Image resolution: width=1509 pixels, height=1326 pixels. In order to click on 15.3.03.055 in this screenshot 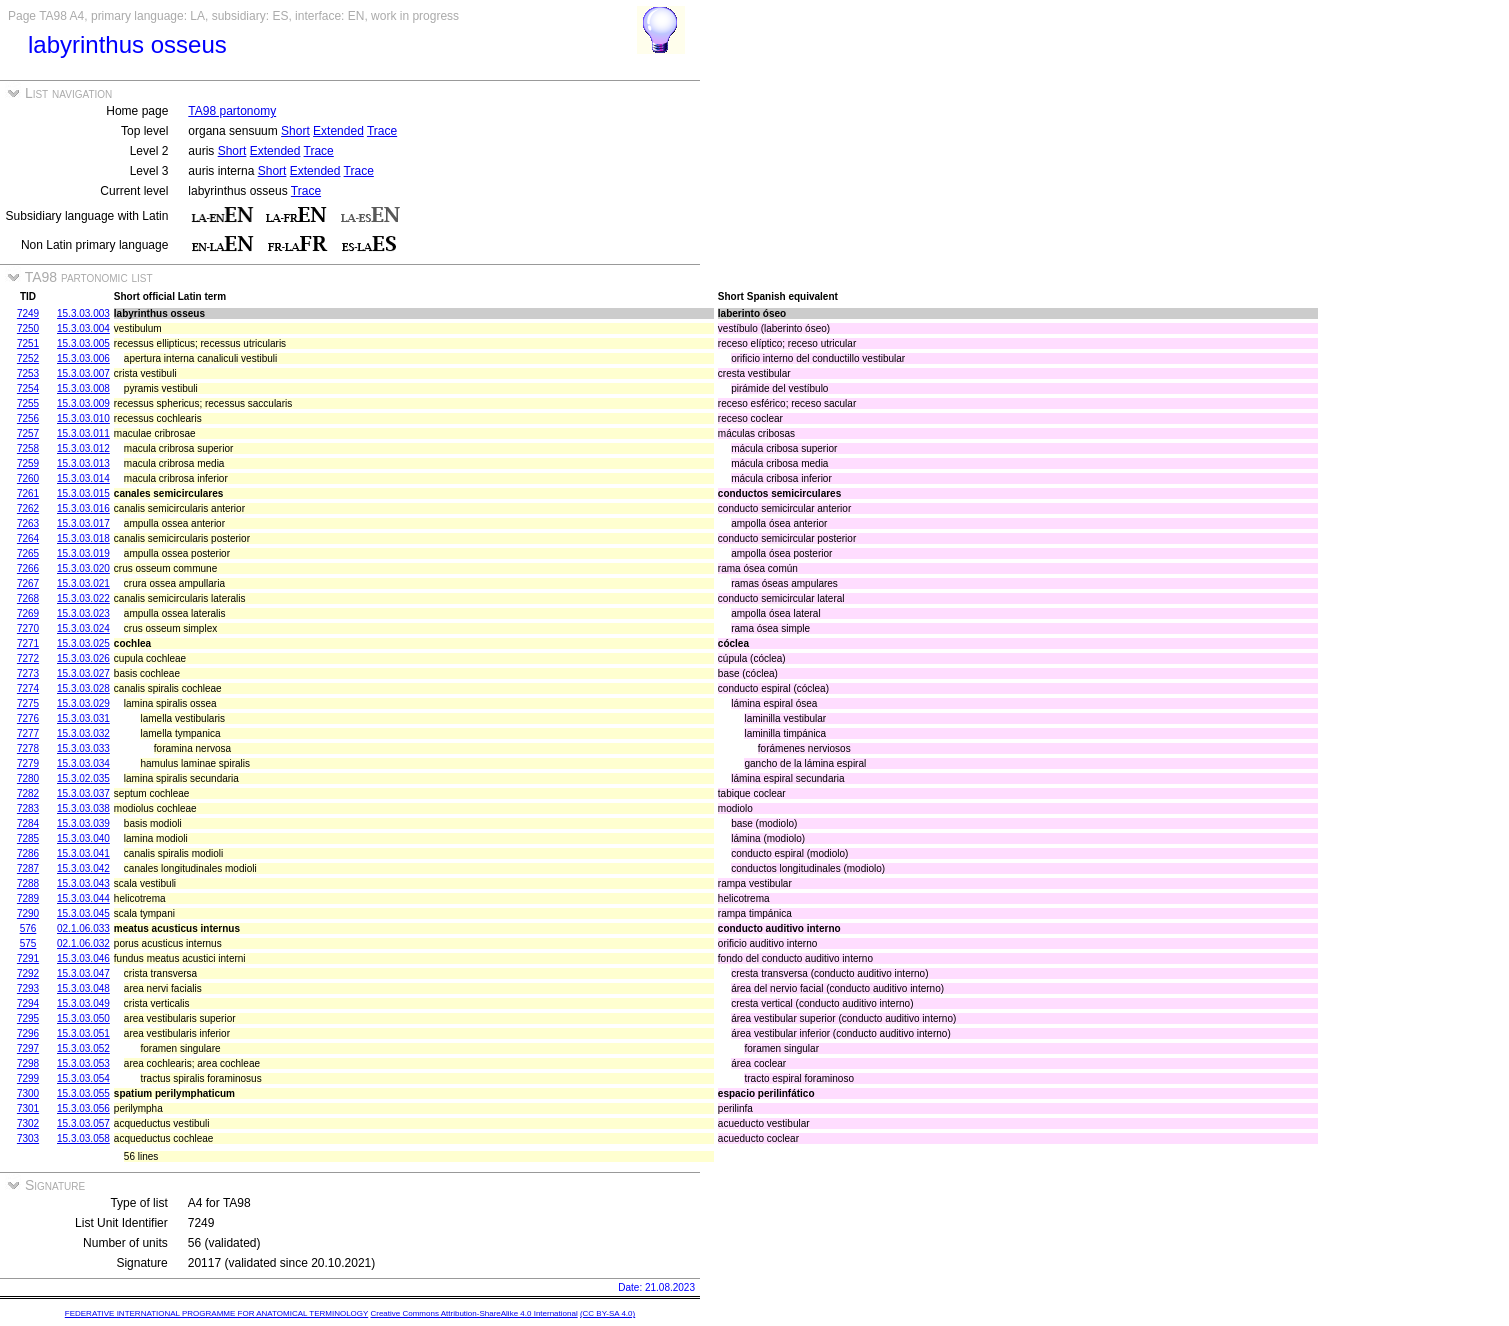, I will do `click(83, 1093)`.